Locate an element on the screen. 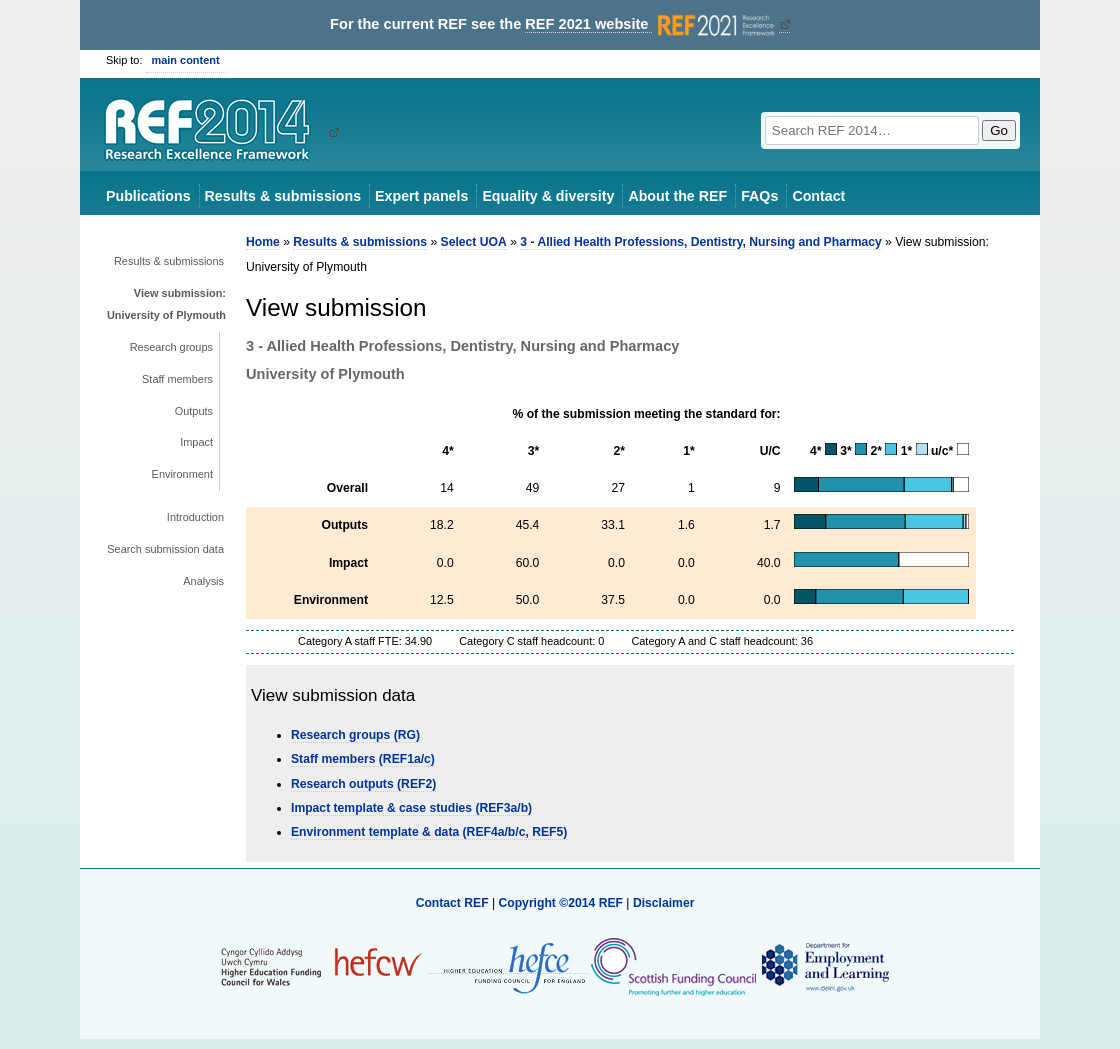 The image size is (1120, 1049). Research outputs (REF2) is located at coordinates (363, 784).